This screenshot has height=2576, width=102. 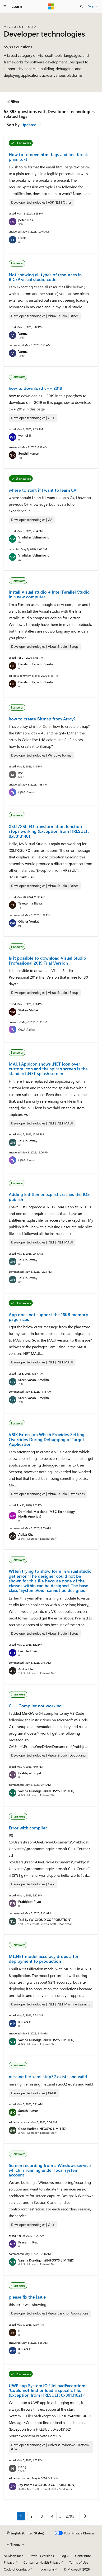 I want to click on Prabhjoat Riyat, so click(x=29, y=1773).